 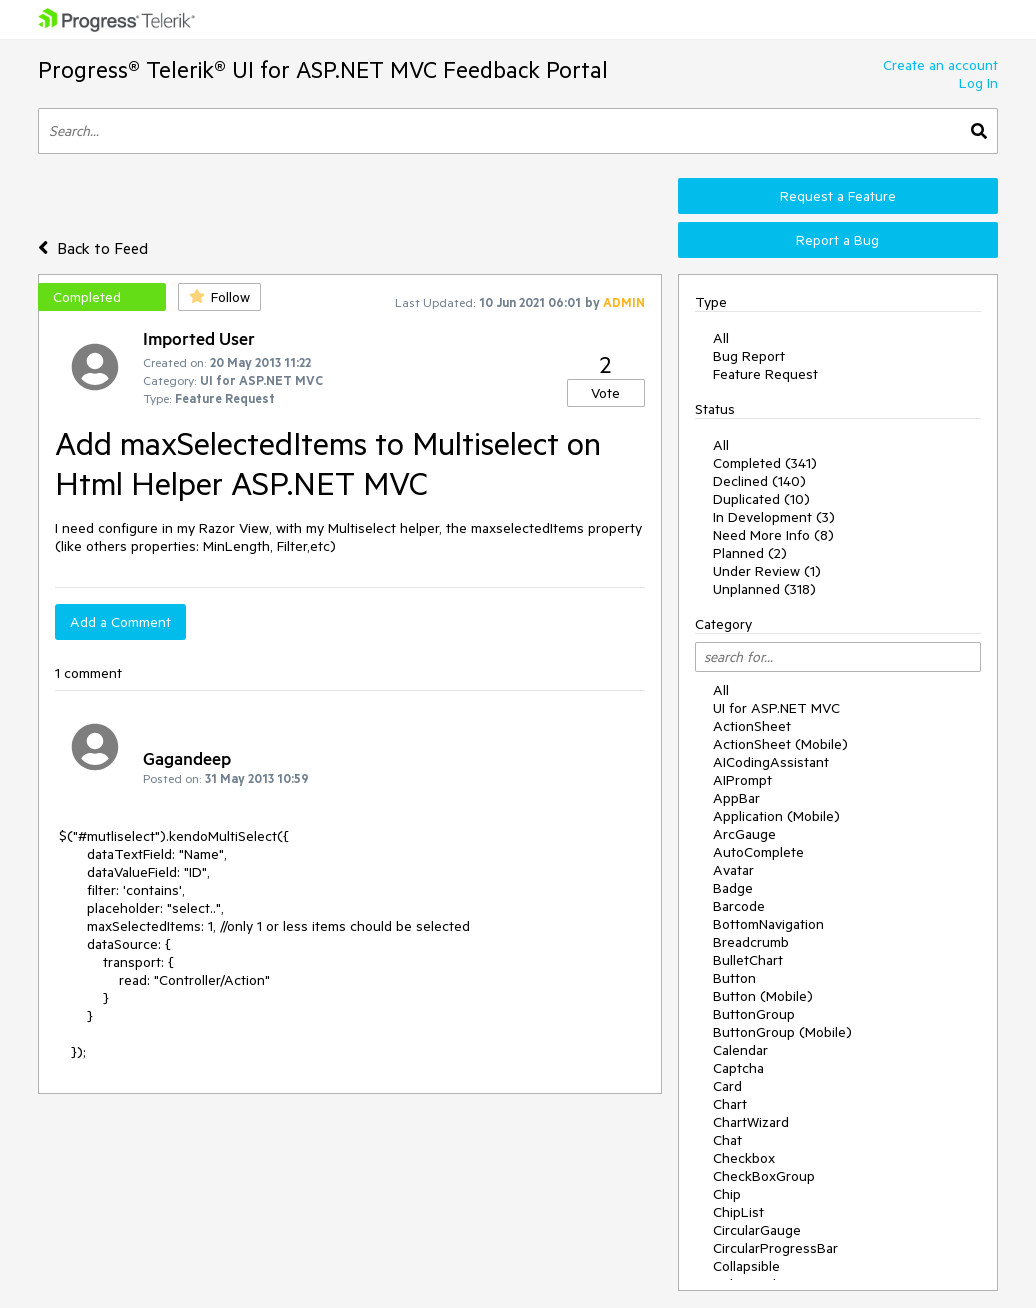 I want to click on Button, so click(x=734, y=978).